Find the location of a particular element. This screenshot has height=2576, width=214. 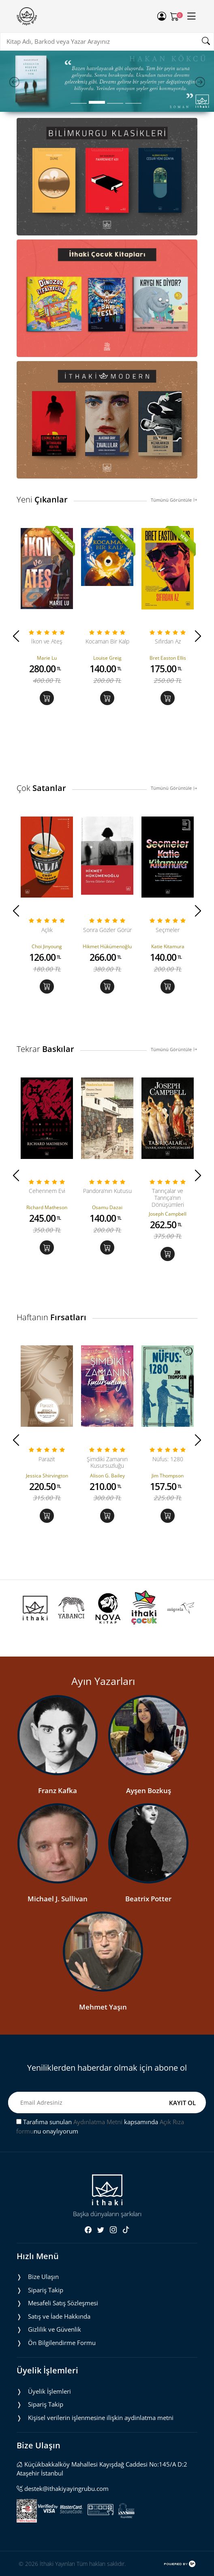

Aydınlatma Metni is located at coordinates (97, 2122).